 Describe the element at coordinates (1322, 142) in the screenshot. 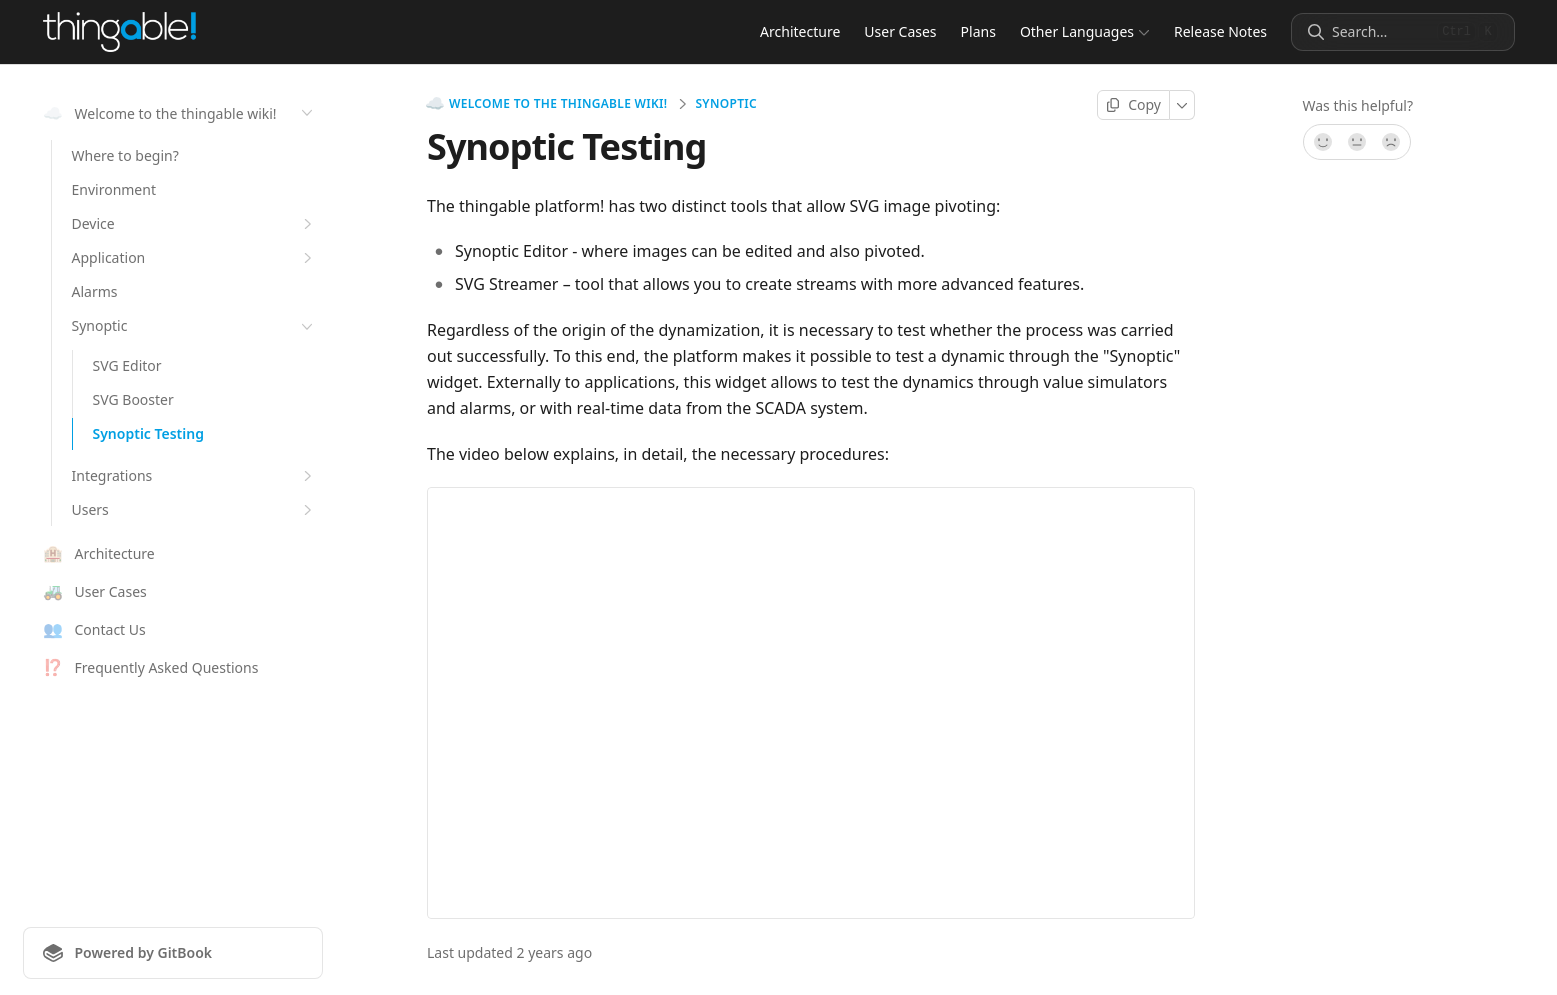

I see `[Yes, it was!]` at that location.